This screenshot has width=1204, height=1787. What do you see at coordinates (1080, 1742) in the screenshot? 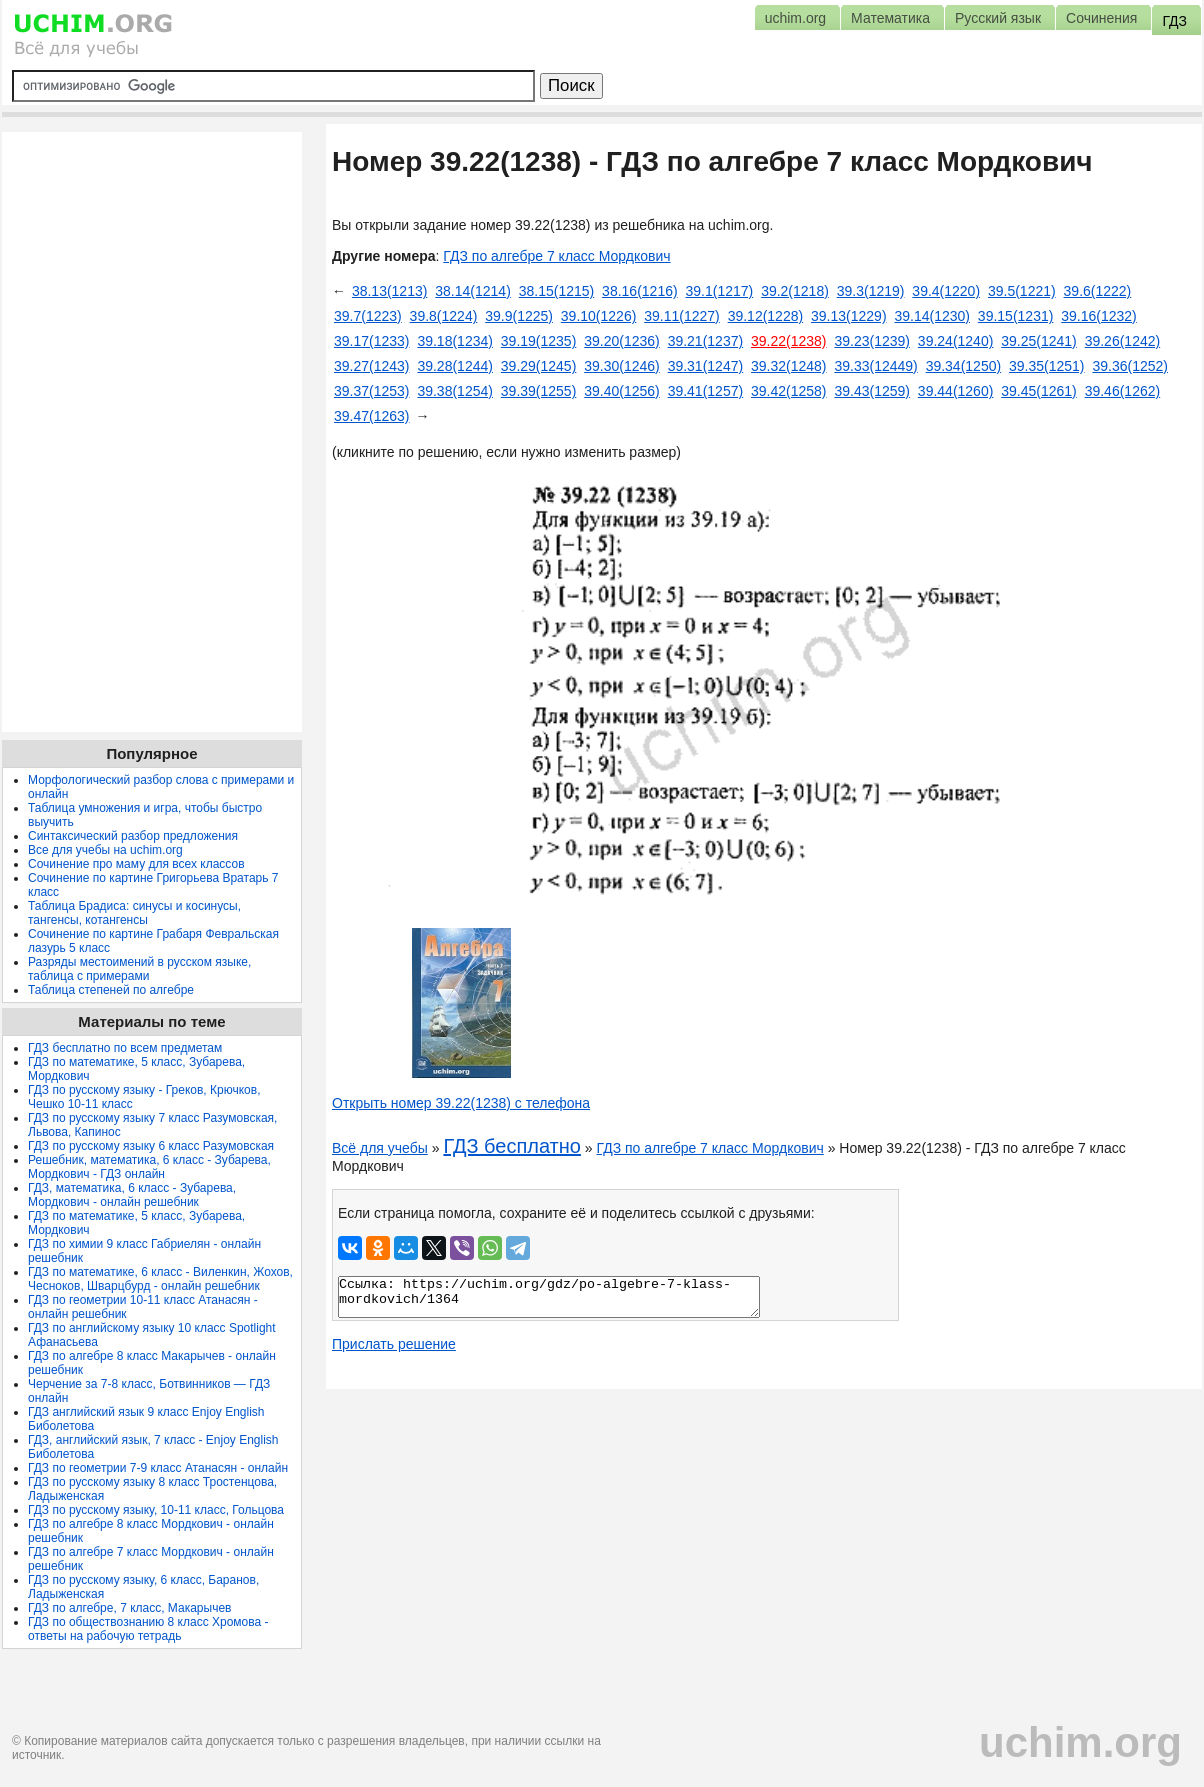
I see `uchim.org` at bounding box center [1080, 1742].